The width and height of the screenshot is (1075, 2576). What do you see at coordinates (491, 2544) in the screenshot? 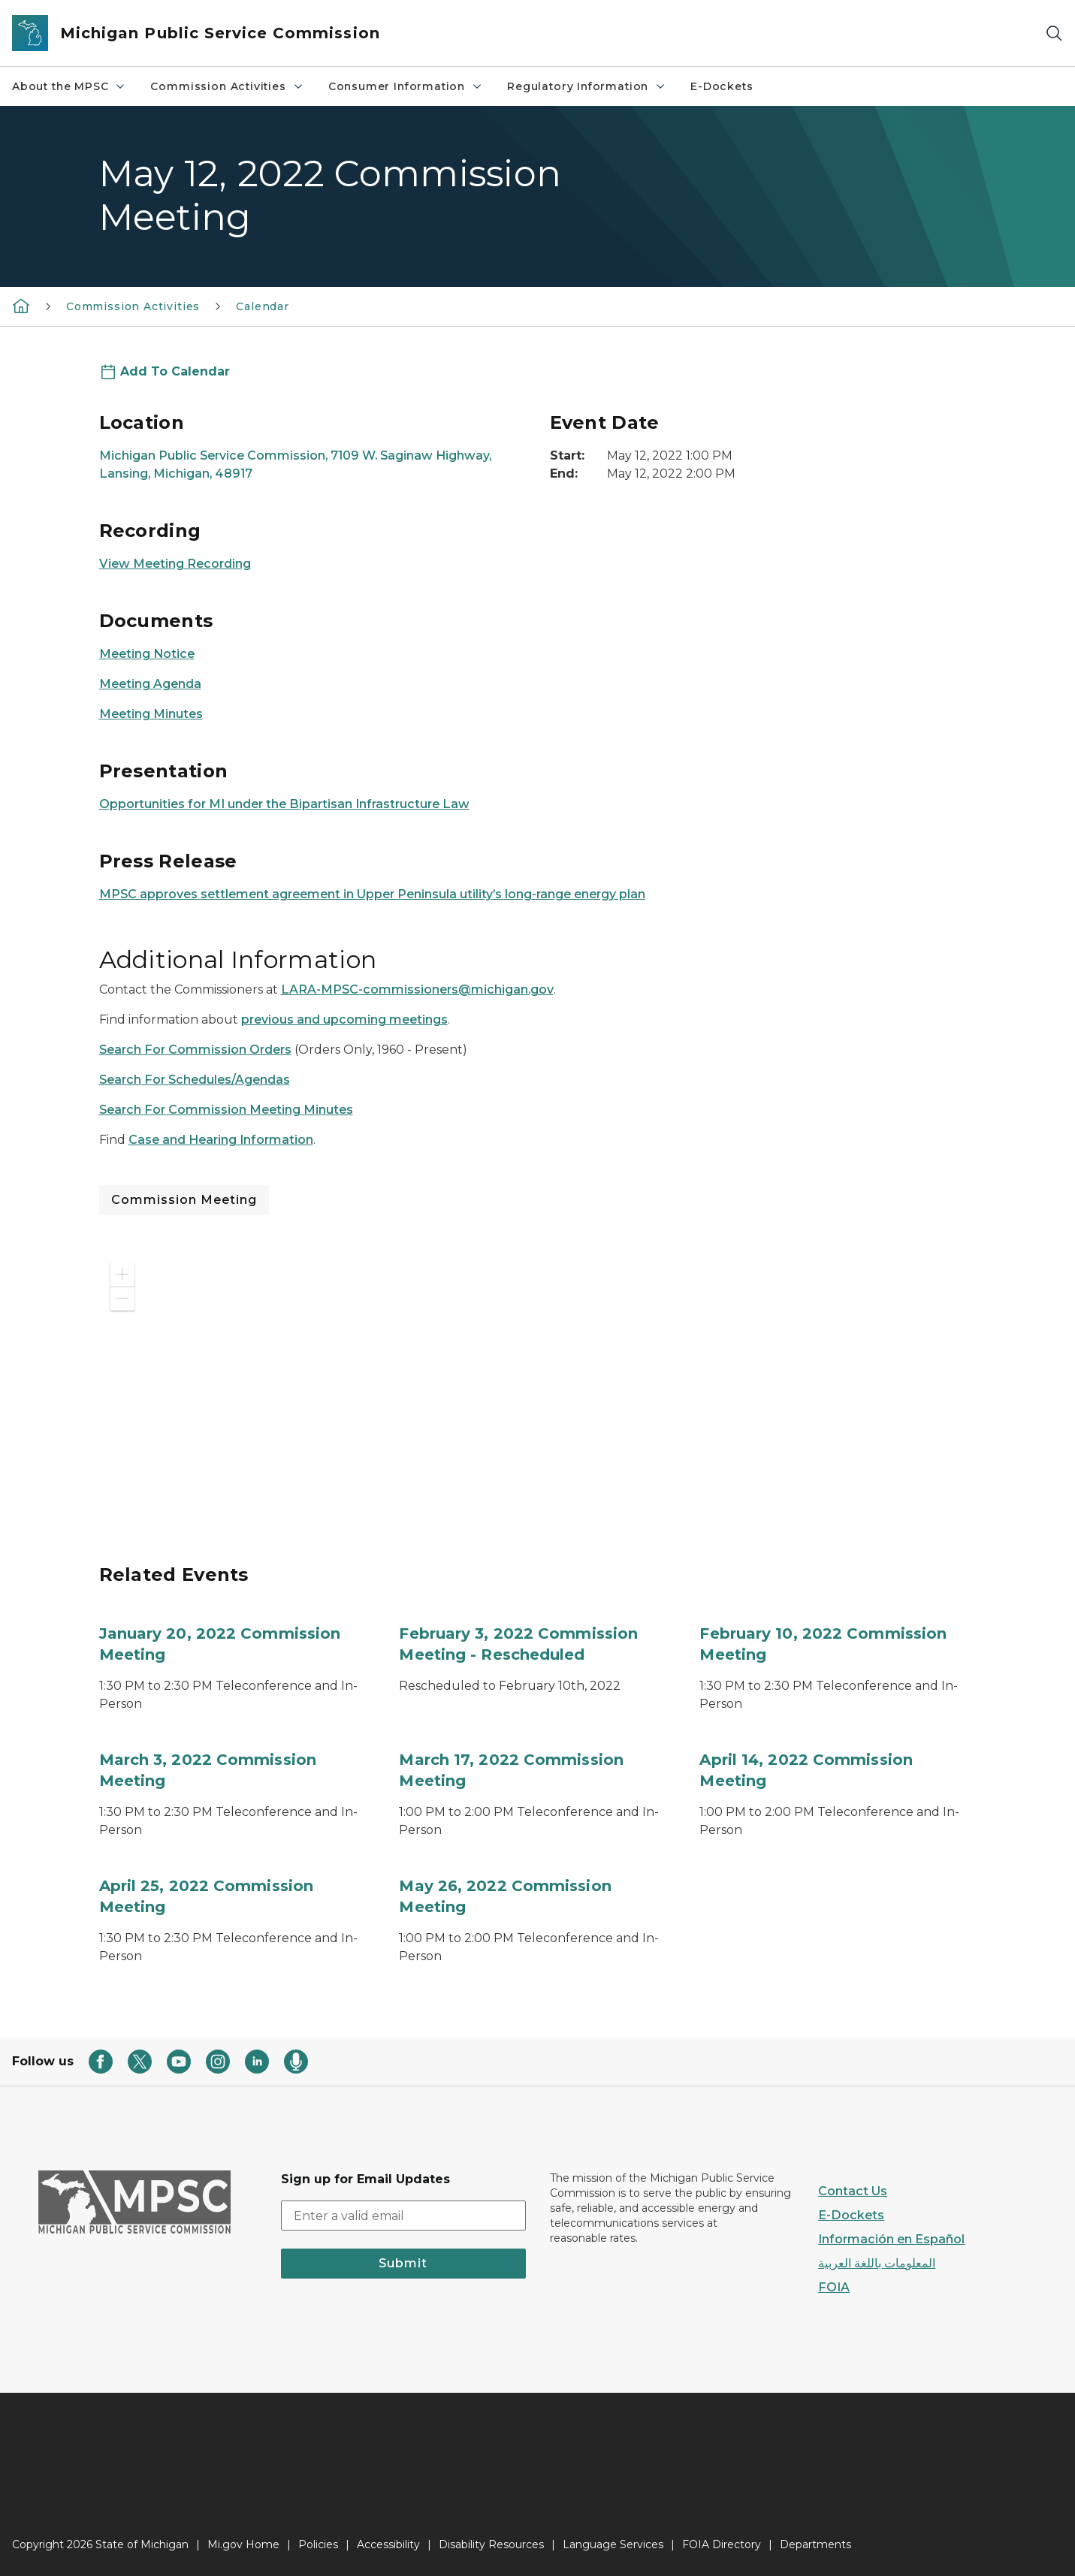
I see `Disability Resources` at bounding box center [491, 2544].